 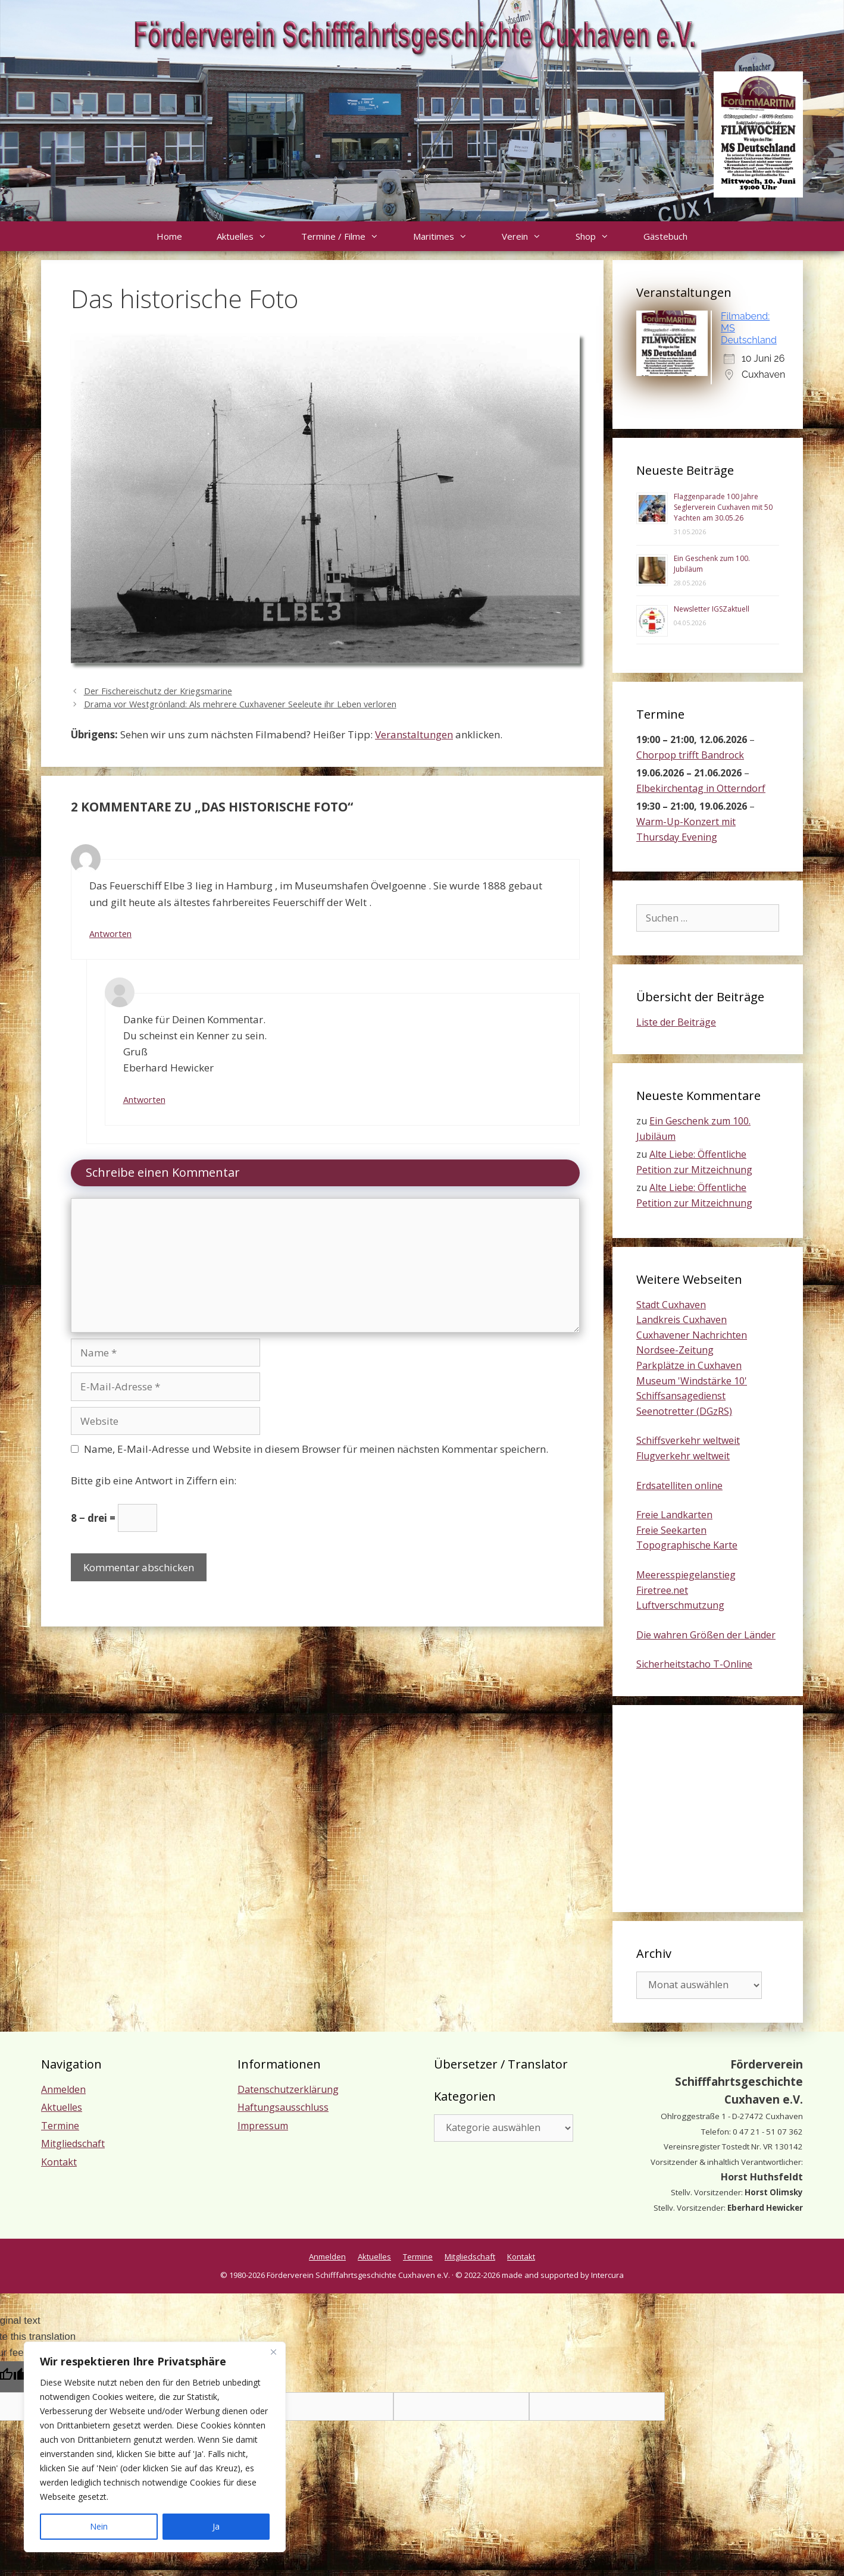 What do you see at coordinates (680, 1605) in the screenshot?
I see `Luftverschmutzung` at bounding box center [680, 1605].